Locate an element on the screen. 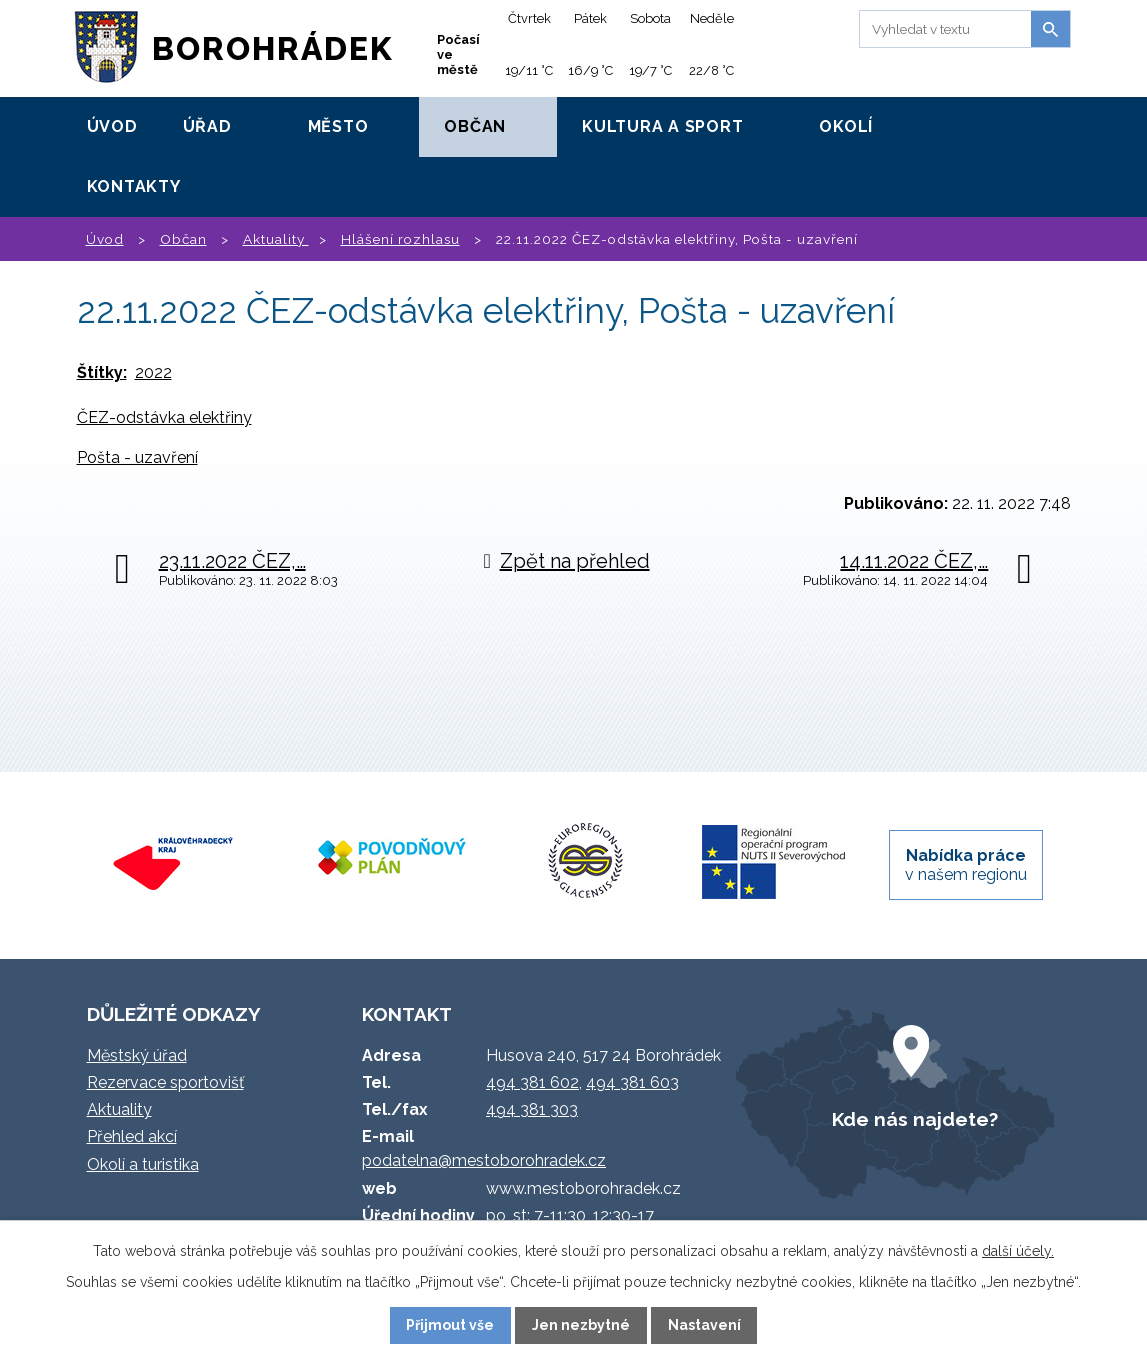  494 381 603 is located at coordinates (632, 1082).